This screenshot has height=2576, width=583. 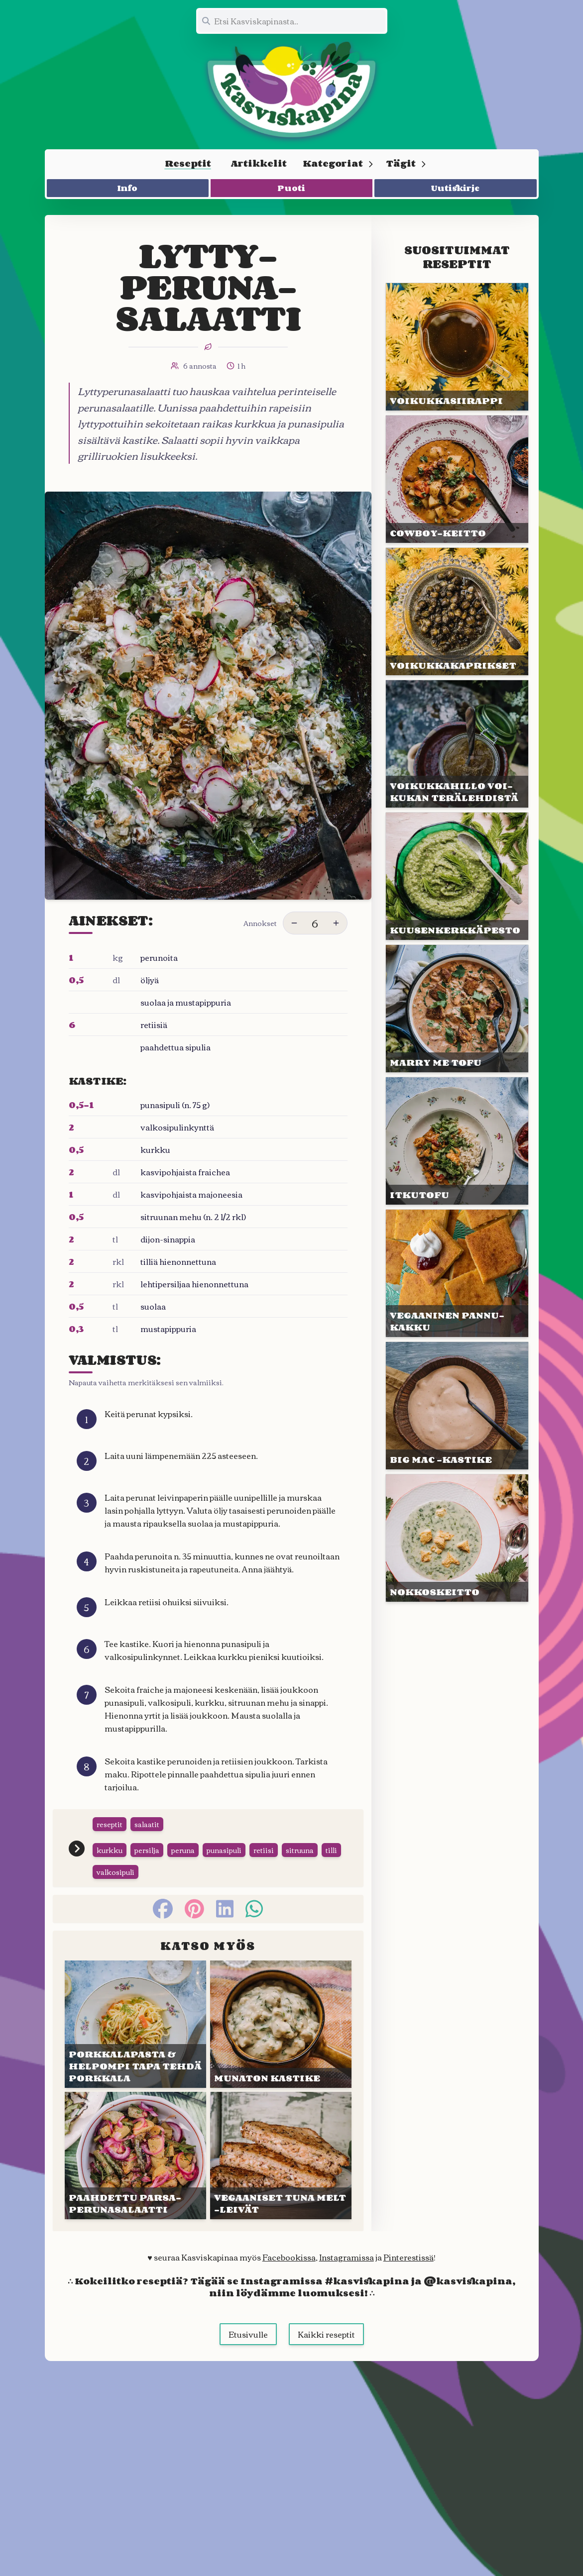 What do you see at coordinates (135, 2155) in the screenshot?
I see `[Linkki julkaisuun PAAHDET&shy;TU PARSA-PERUNA&shy;SALAATTI]` at bounding box center [135, 2155].